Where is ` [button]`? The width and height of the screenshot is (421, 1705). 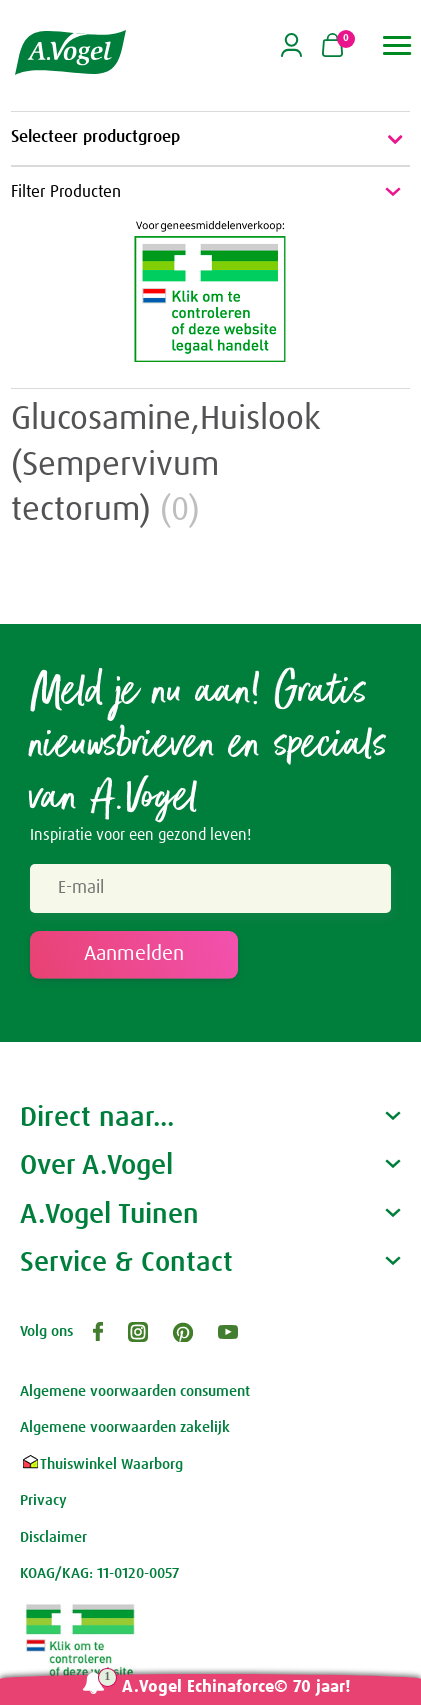  [button] is located at coordinates (397, 45).